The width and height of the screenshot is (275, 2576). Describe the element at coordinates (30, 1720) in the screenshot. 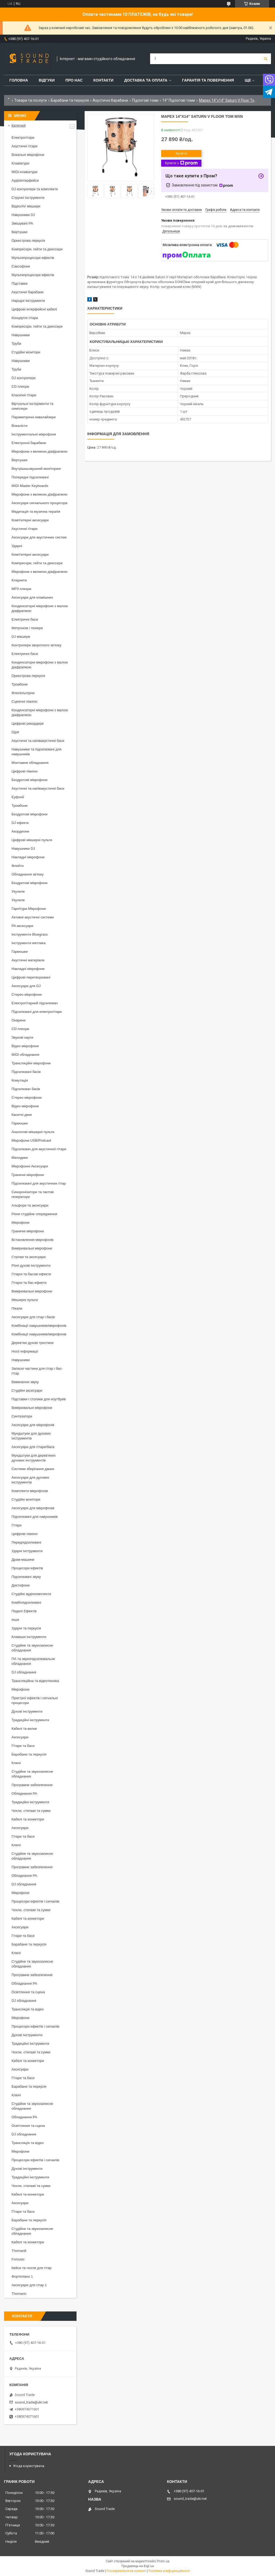

I see `Традиційні інструменти` at that location.